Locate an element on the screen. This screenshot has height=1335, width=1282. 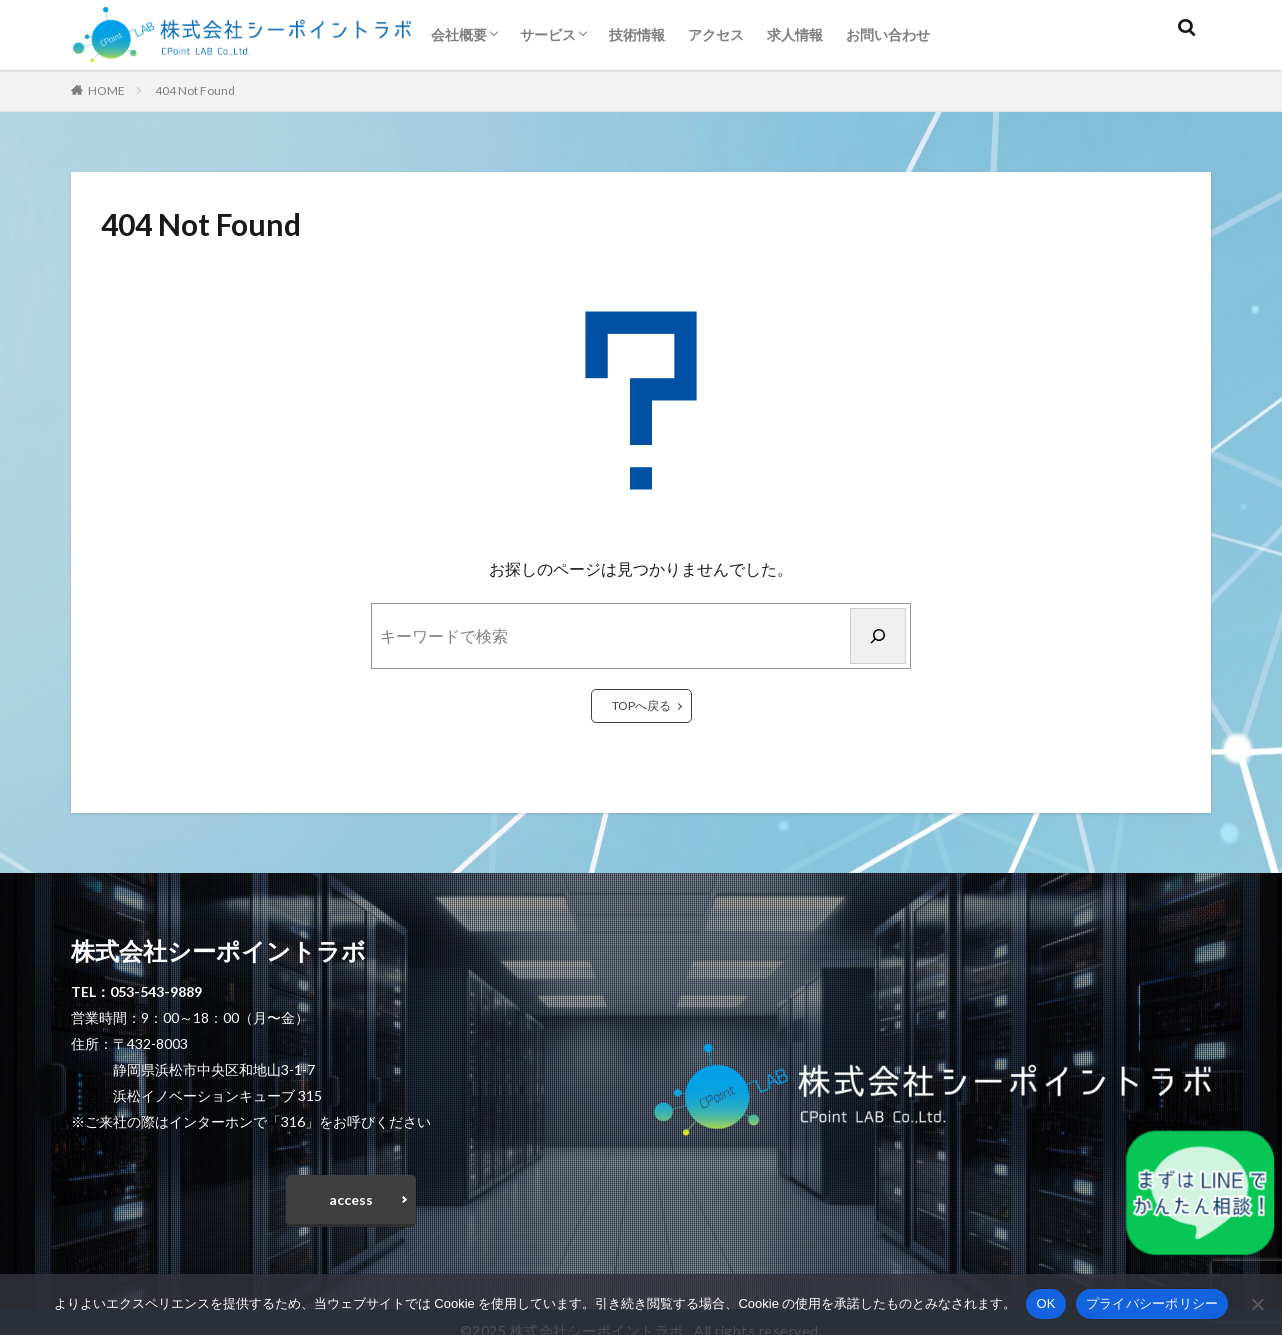
access is located at coordinates (351, 1203).